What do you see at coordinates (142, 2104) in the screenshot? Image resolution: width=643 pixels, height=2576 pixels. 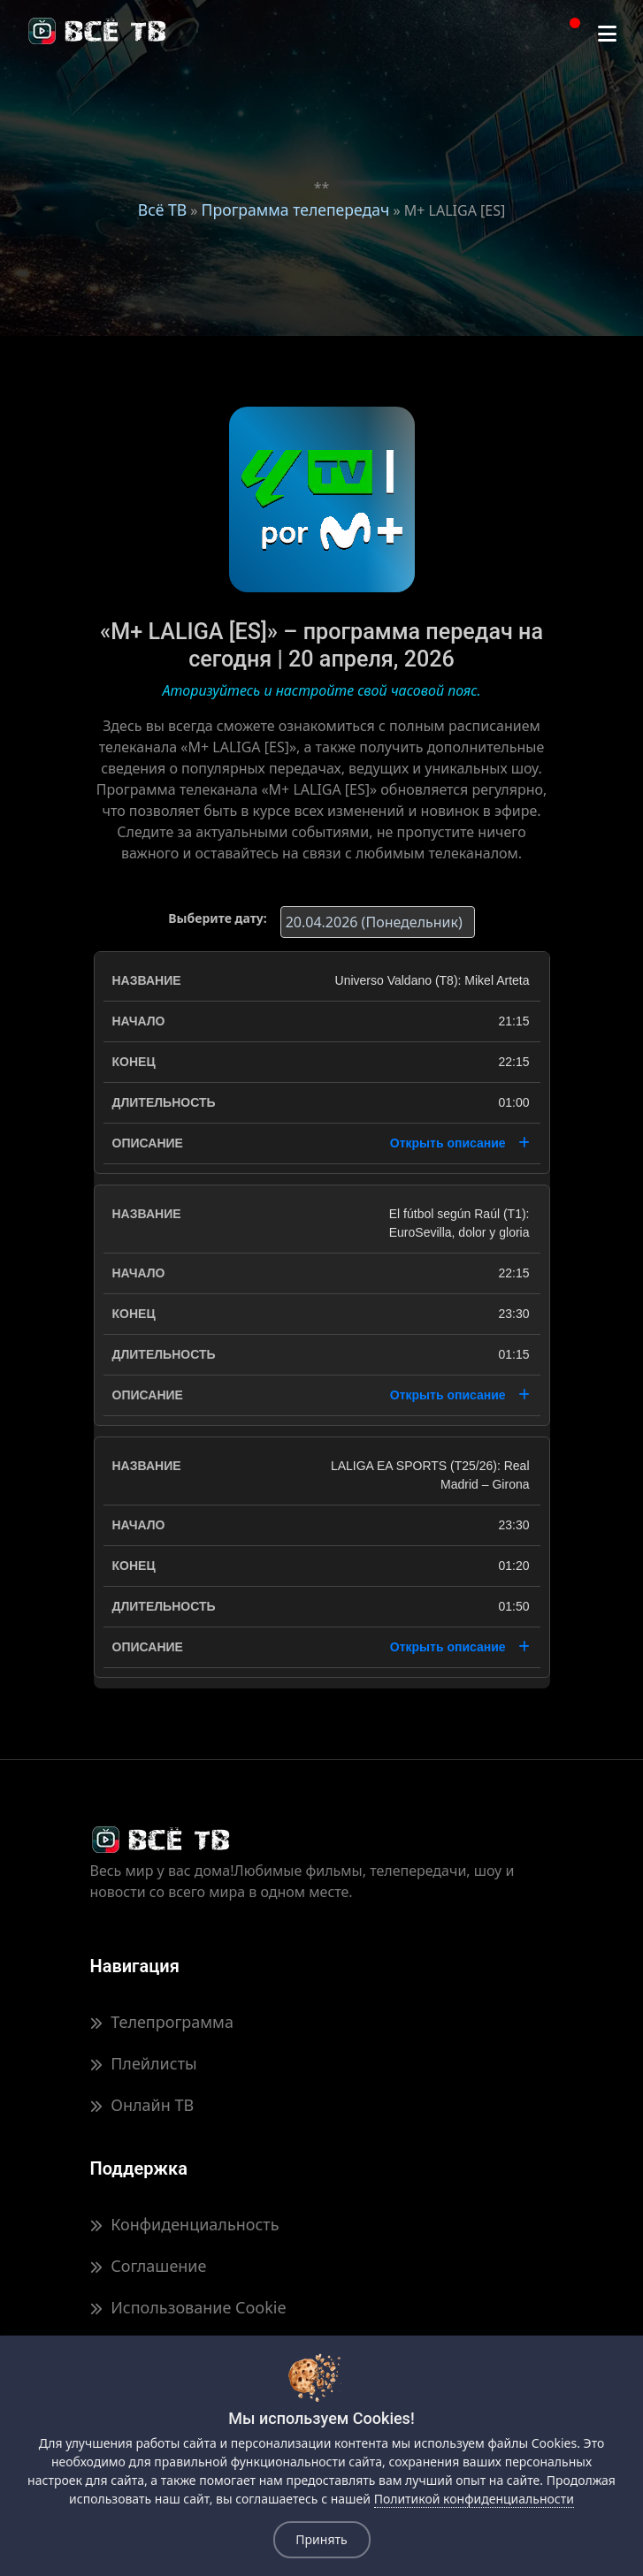 I see `Онлайн ТВ` at bounding box center [142, 2104].